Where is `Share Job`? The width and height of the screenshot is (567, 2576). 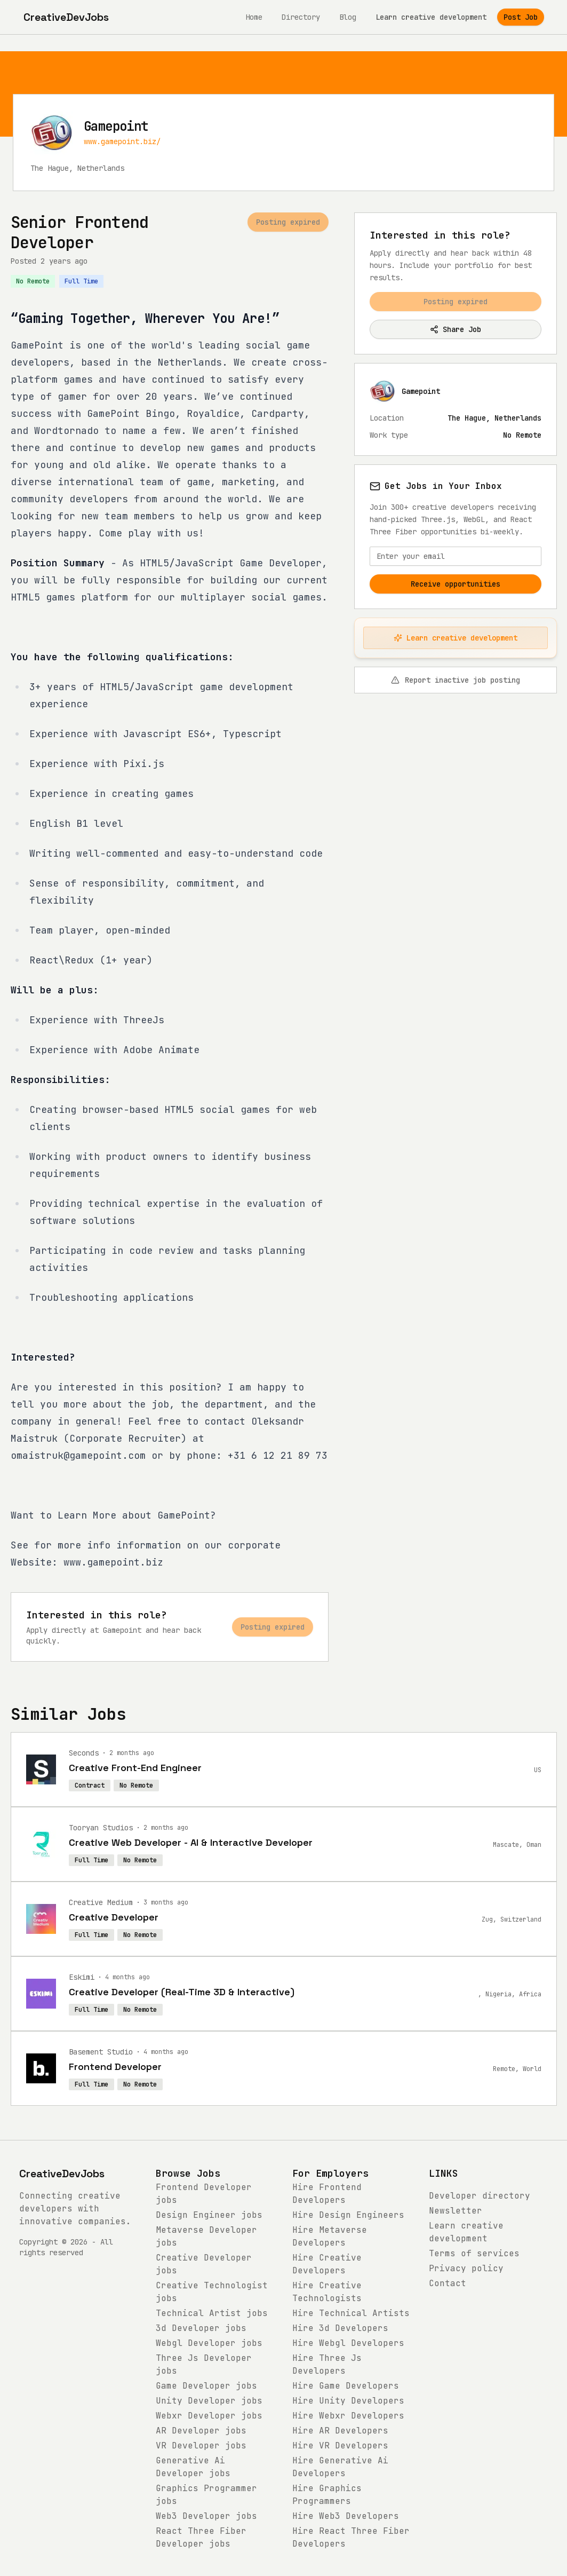 Share Job is located at coordinates (455, 329).